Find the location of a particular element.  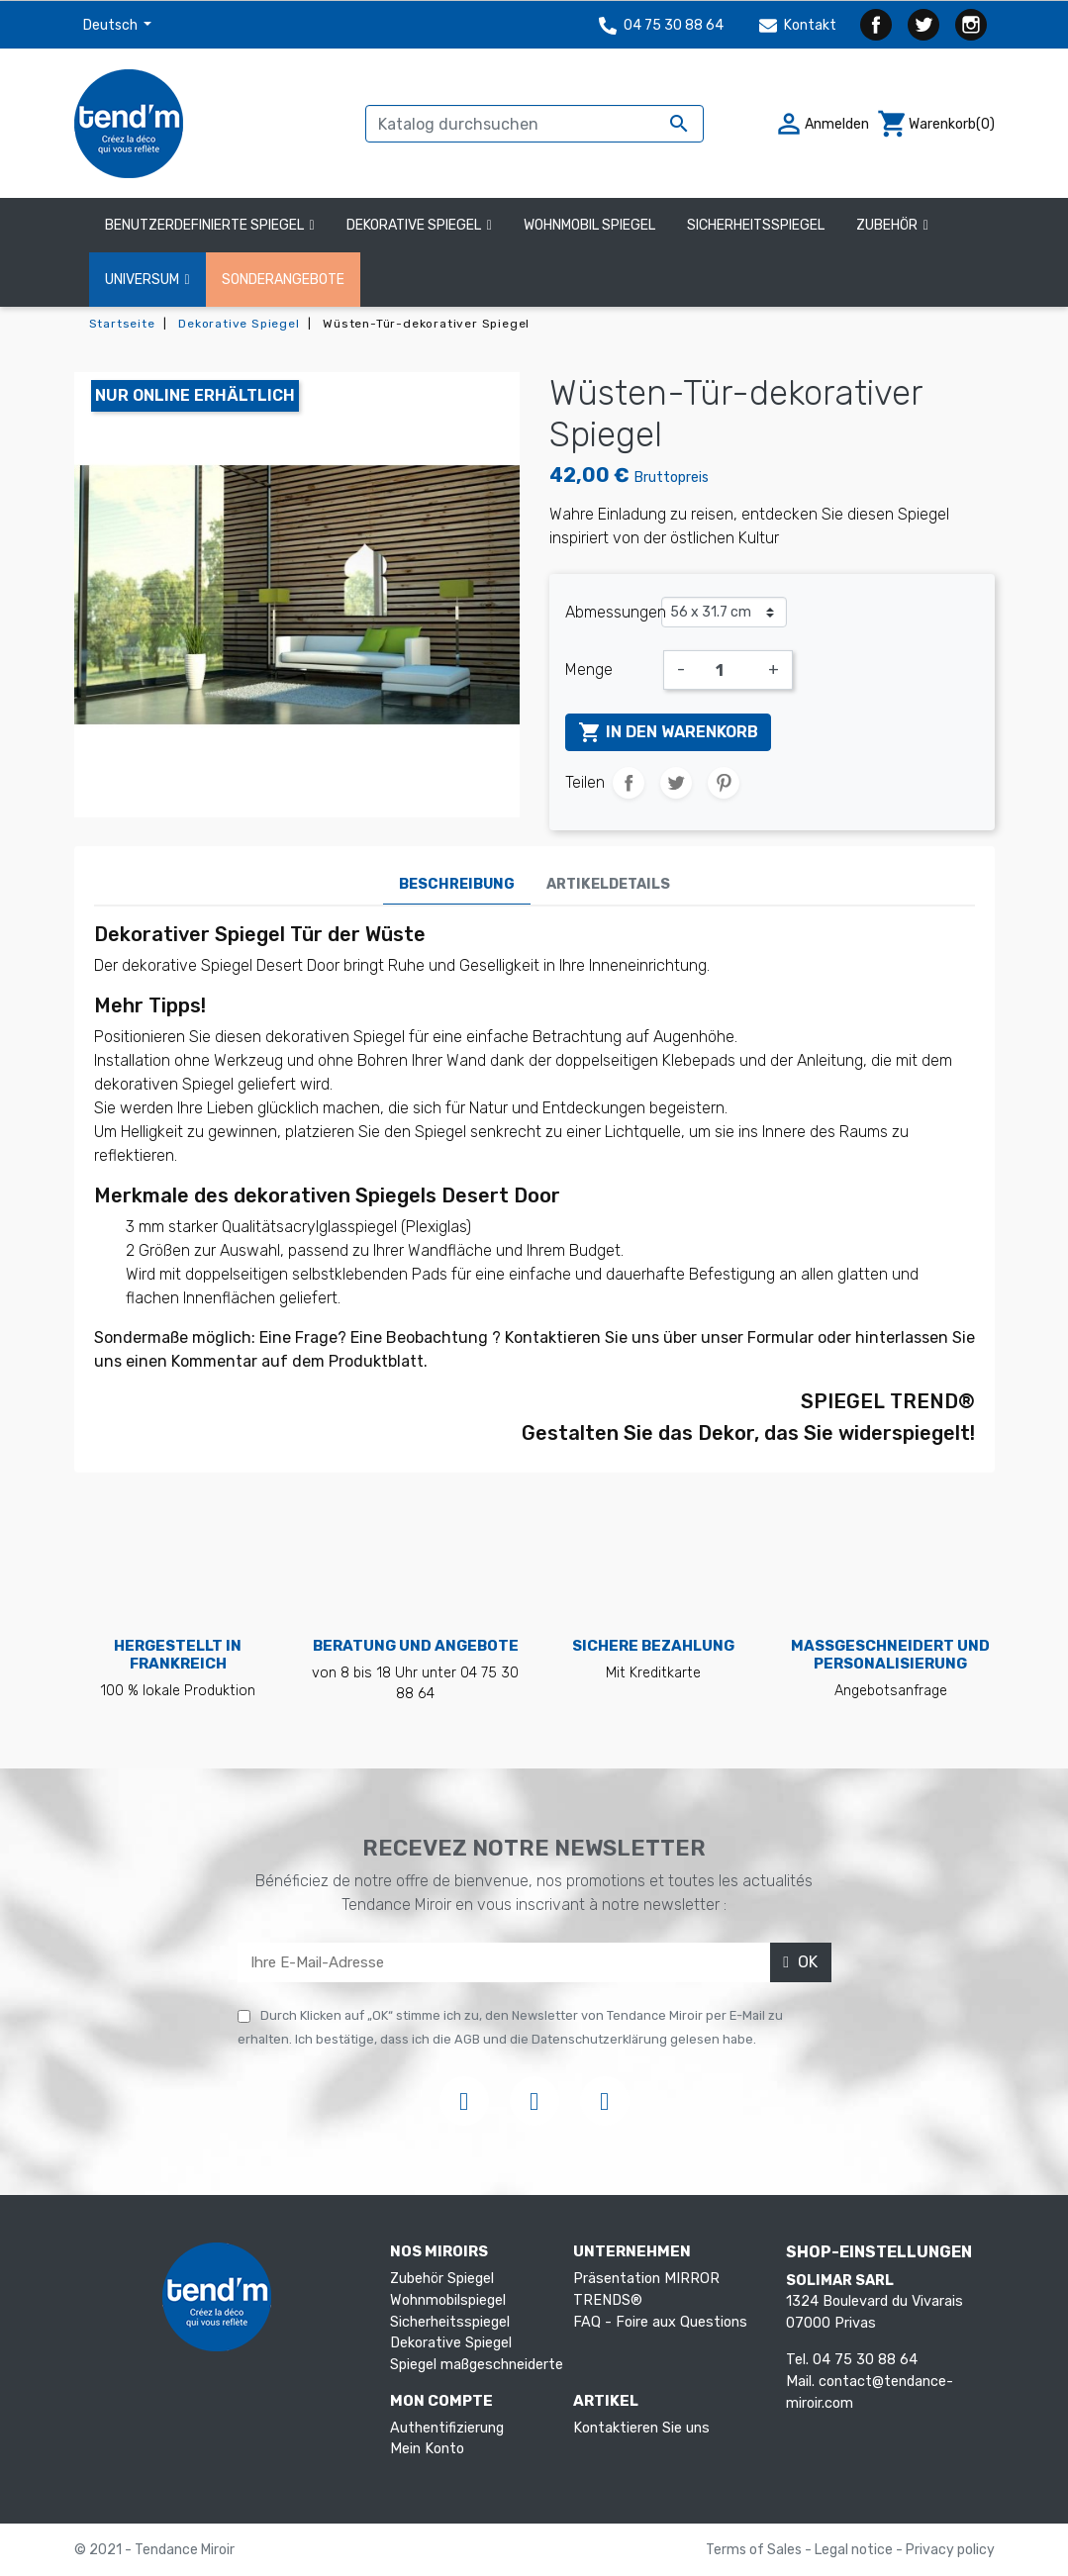

Abmessungen is located at coordinates (613, 612).